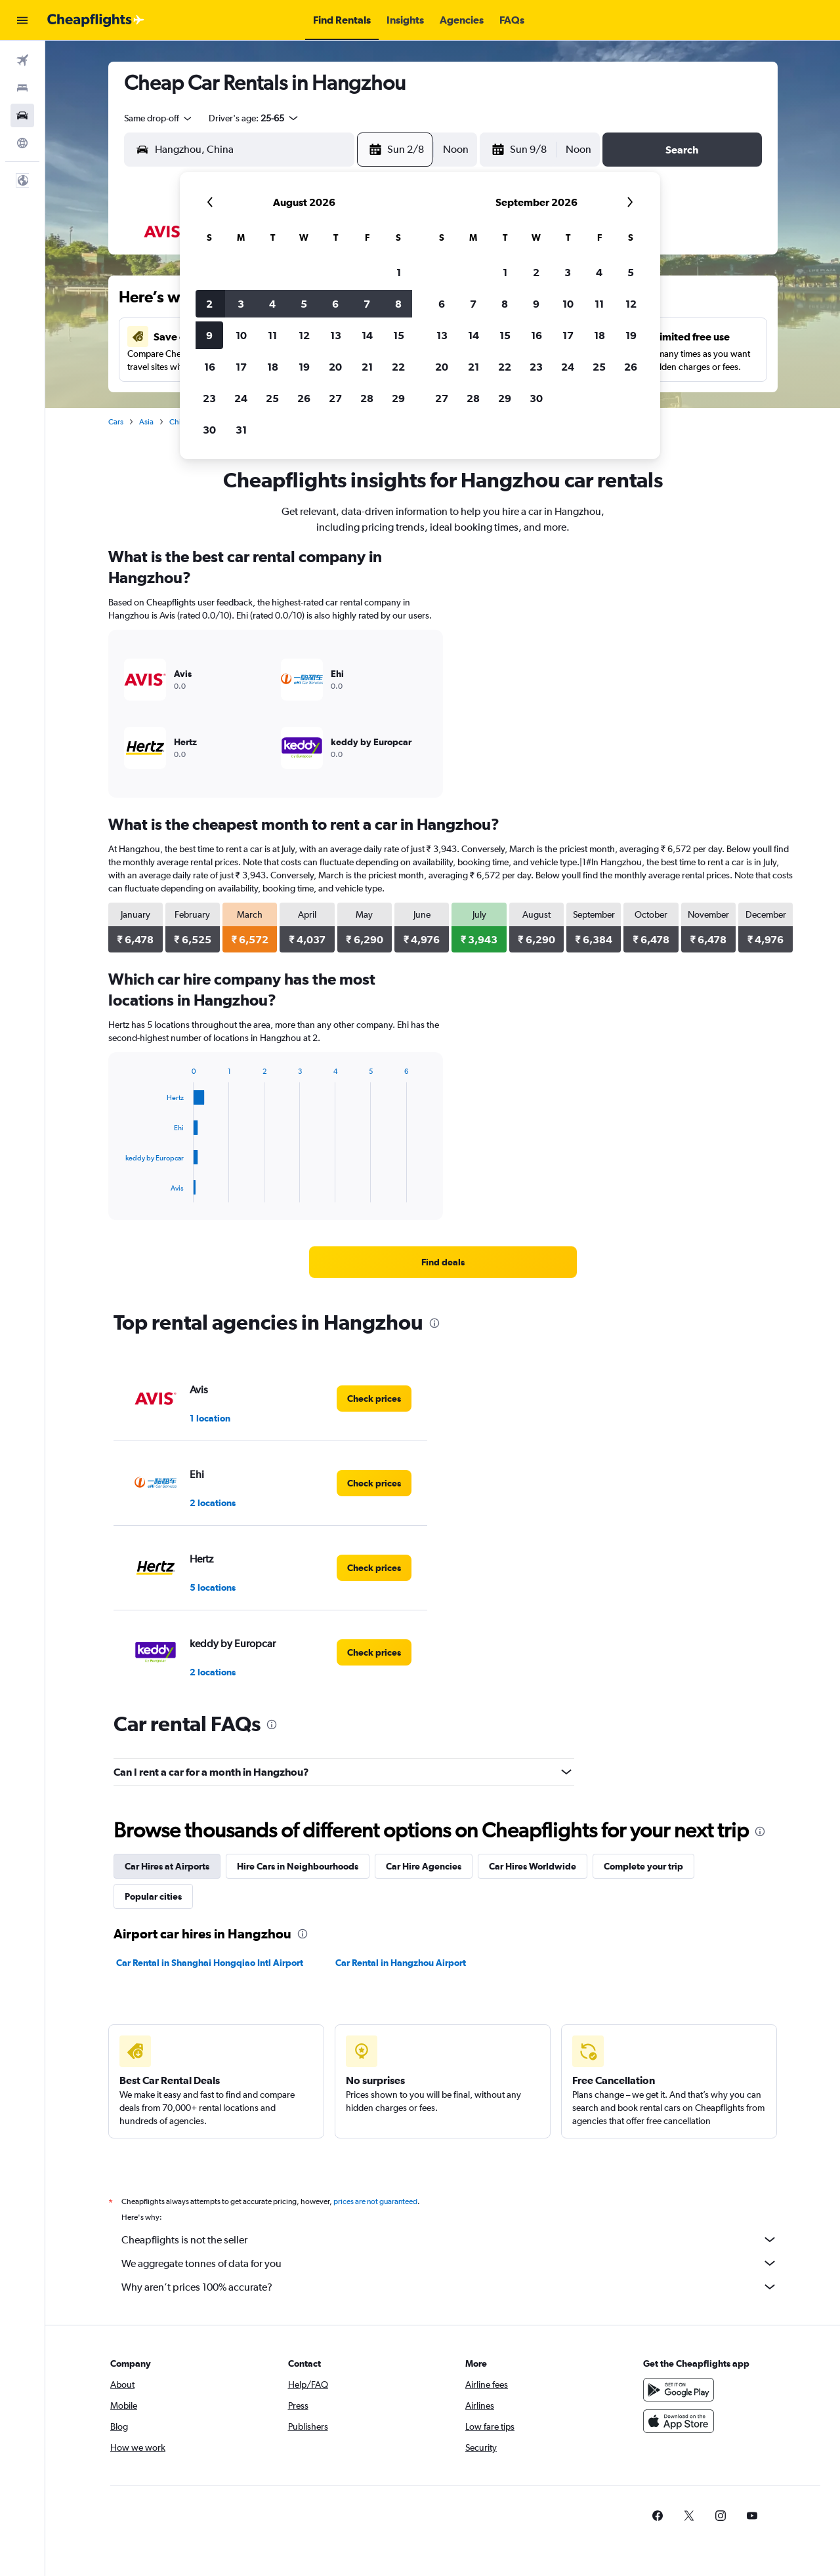 This screenshot has height=2576, width=840. I want to click on Car Rental in Shanghai Hongqiao Intl Airport, so click(209, 1962).